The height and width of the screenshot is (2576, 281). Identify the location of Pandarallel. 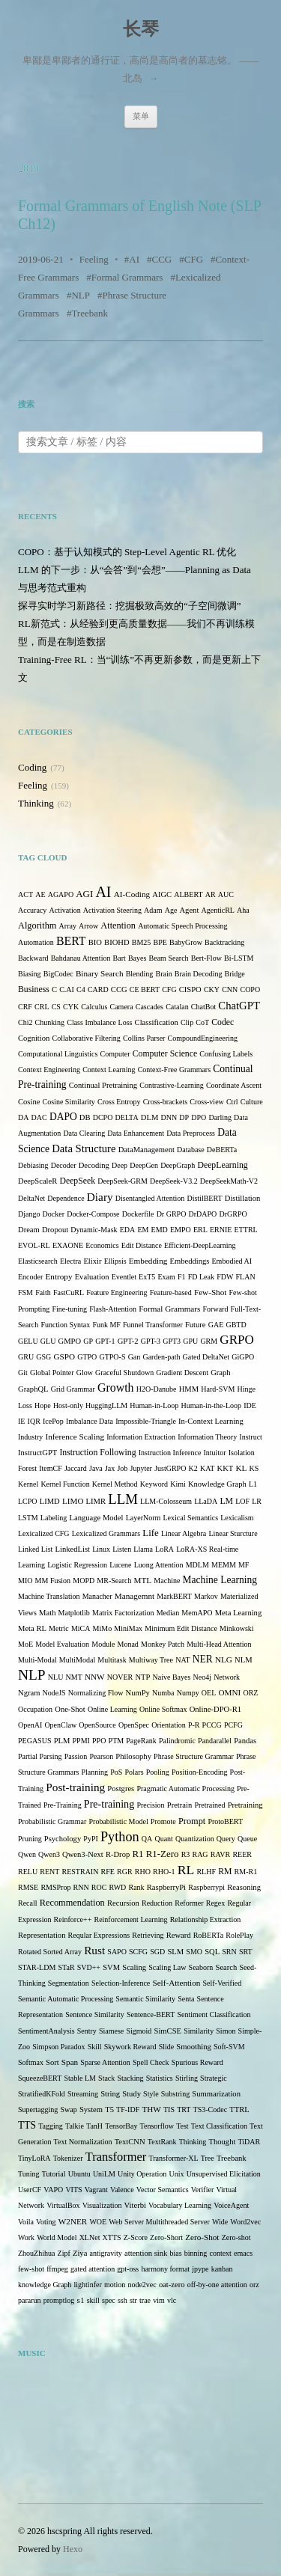
(215, 1741).